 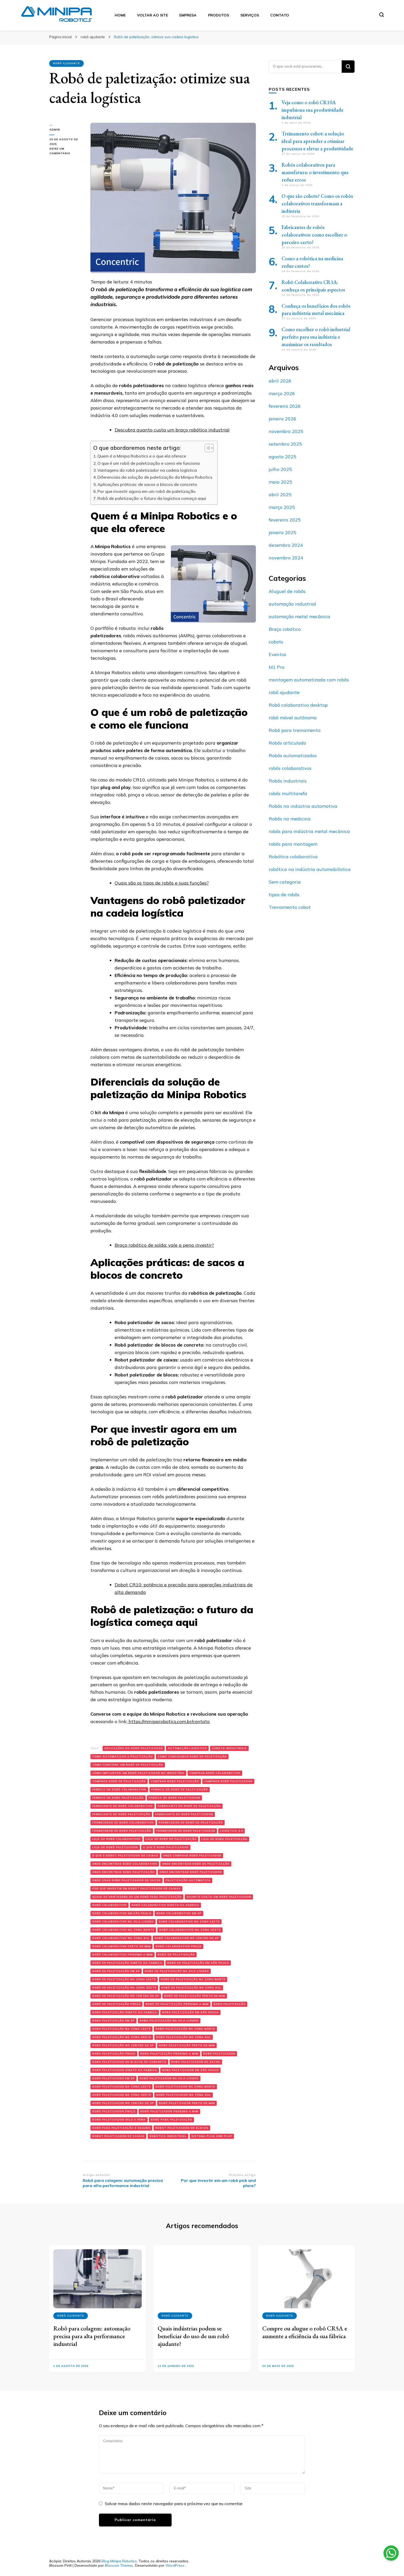 What do you see at coordinates (152, 15) in the screenshot?
I see `Voltar ao Site` at bounding box center [152, 15].